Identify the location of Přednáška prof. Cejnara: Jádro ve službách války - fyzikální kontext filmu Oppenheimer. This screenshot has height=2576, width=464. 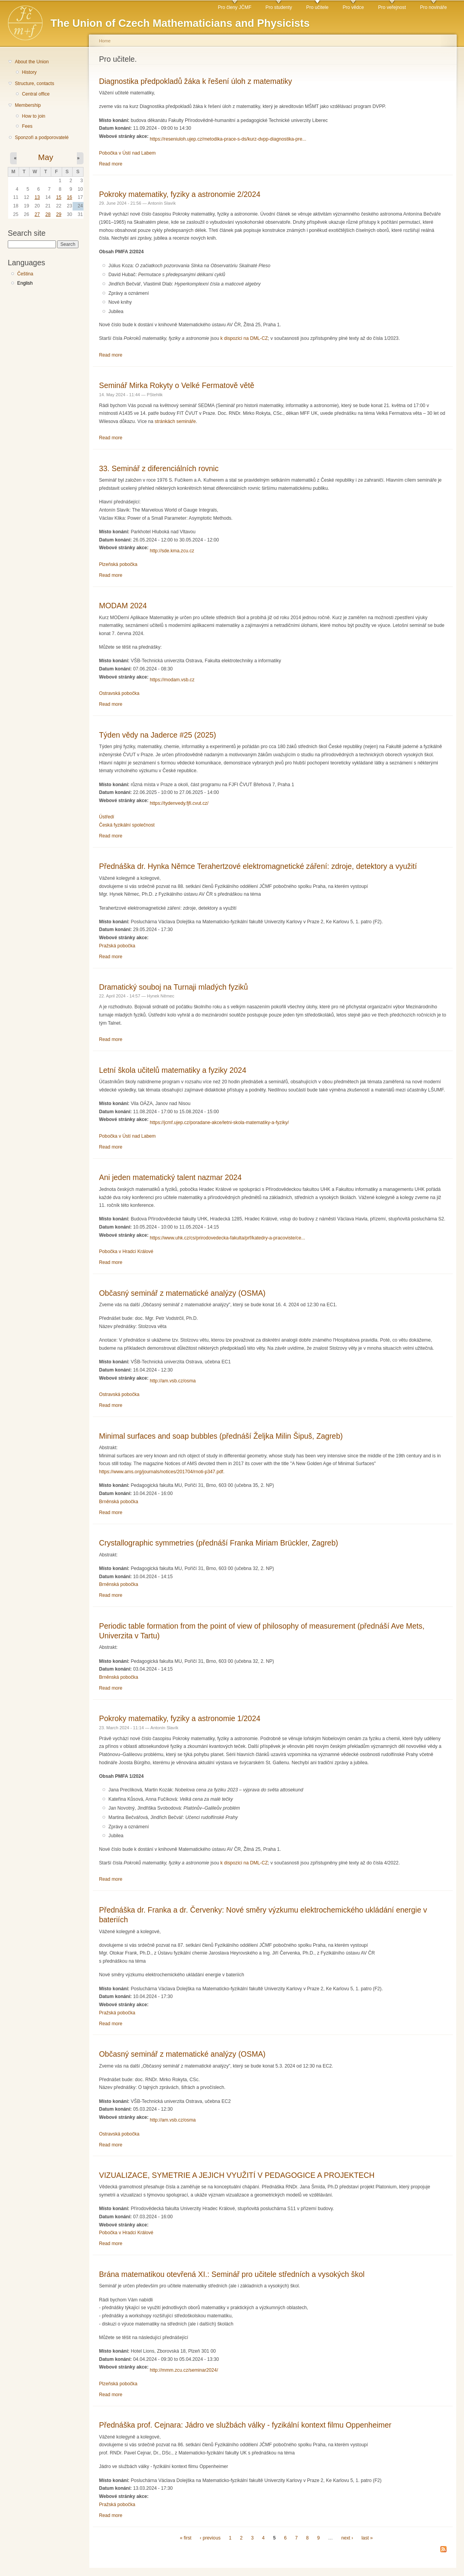
(245, 2425).